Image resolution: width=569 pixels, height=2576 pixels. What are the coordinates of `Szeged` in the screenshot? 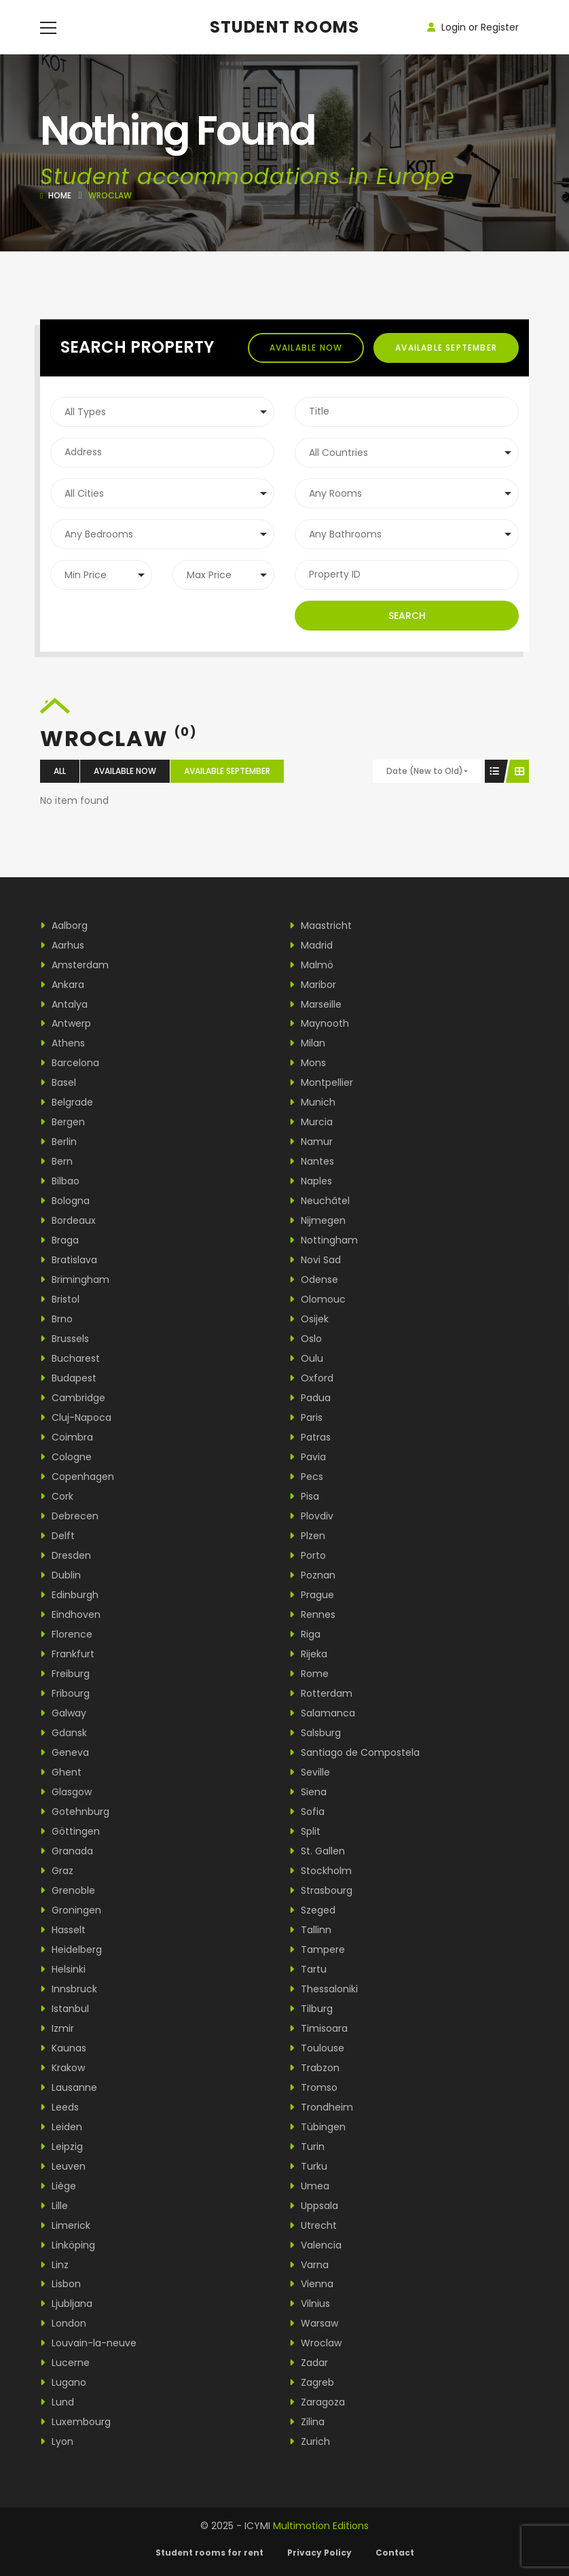 It's located at (312, 1910).